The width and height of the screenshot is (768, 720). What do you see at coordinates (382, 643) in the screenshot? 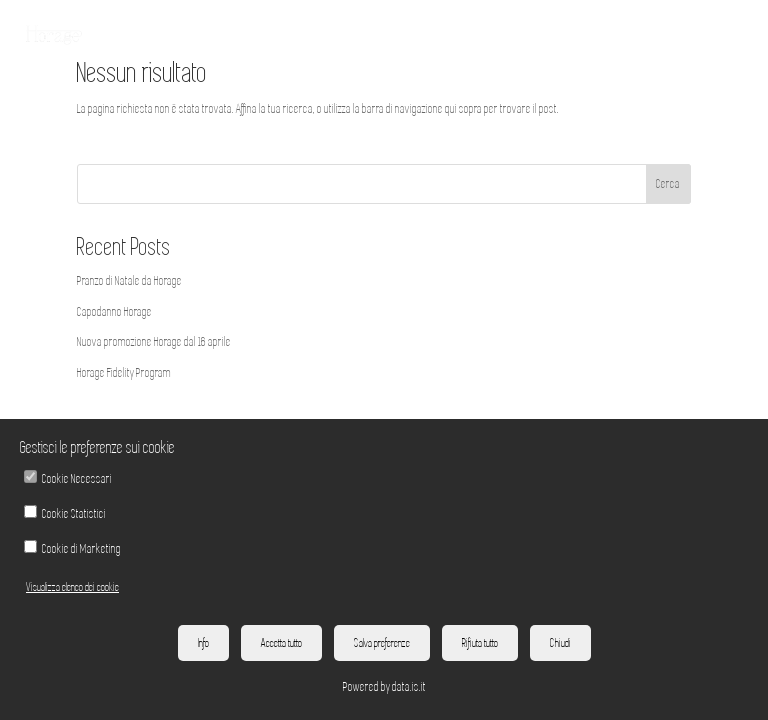
I see `Salva preferenze` at bounding box center [382, 643].